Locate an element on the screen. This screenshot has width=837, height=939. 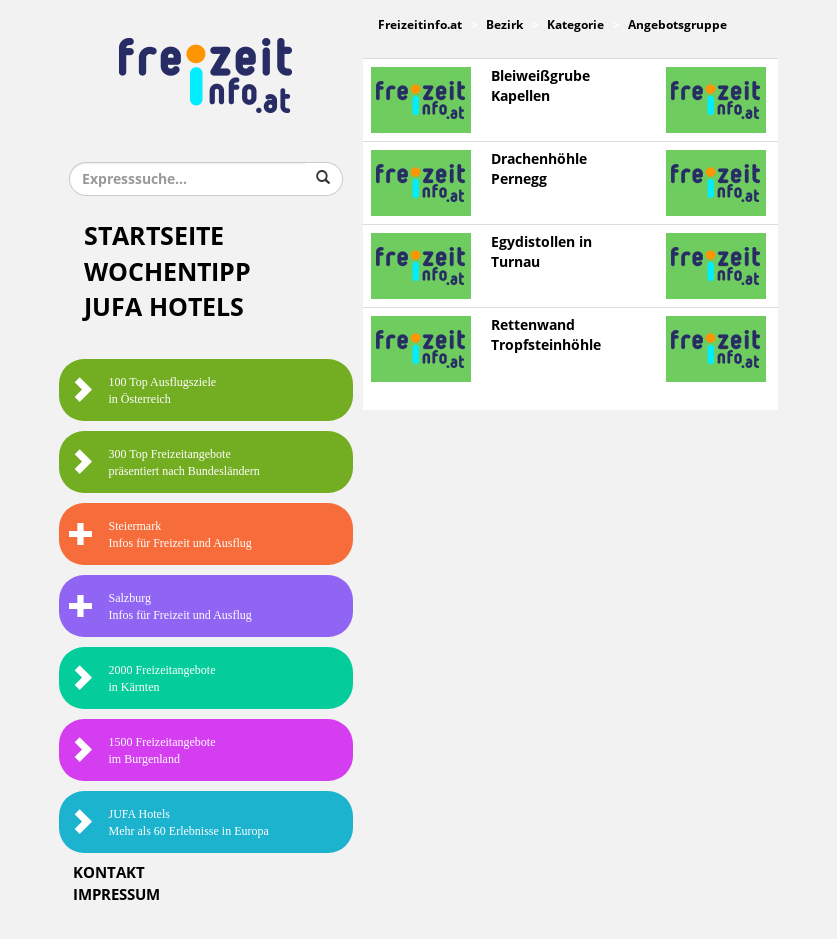
SalzburgInfos für Freizeit und Ausflug is located at coordinates (160, 606).